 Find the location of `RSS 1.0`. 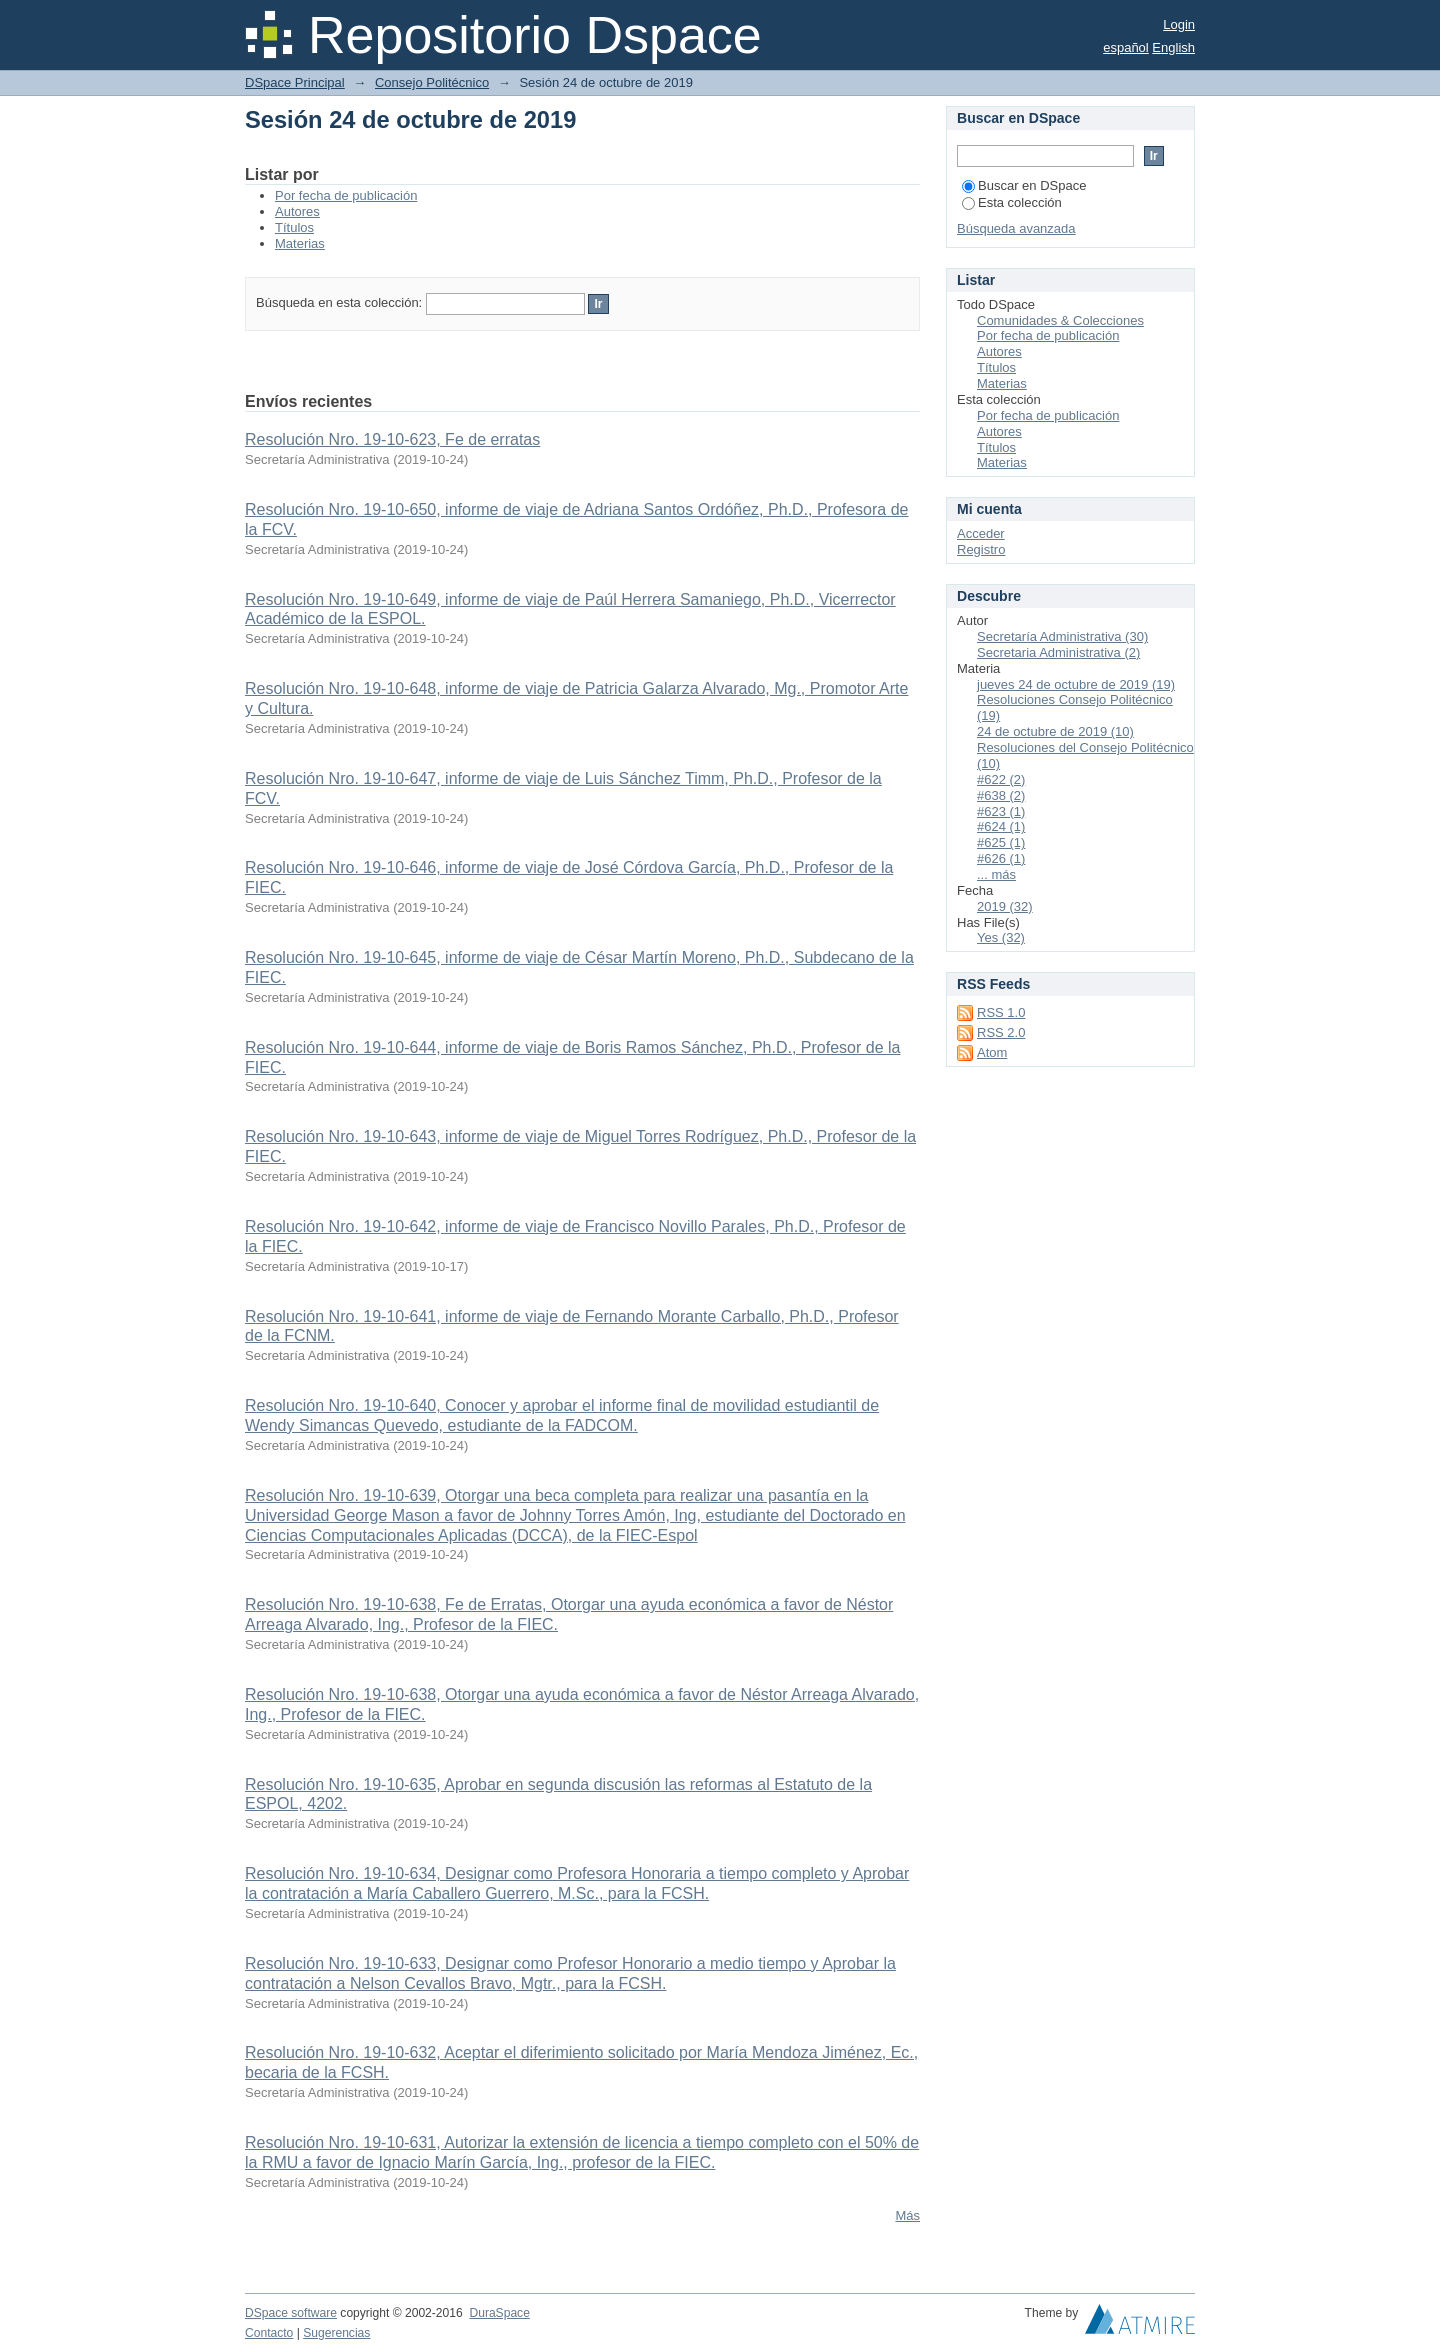

RSS 1.0 is located at coordinates (1001, 1012).